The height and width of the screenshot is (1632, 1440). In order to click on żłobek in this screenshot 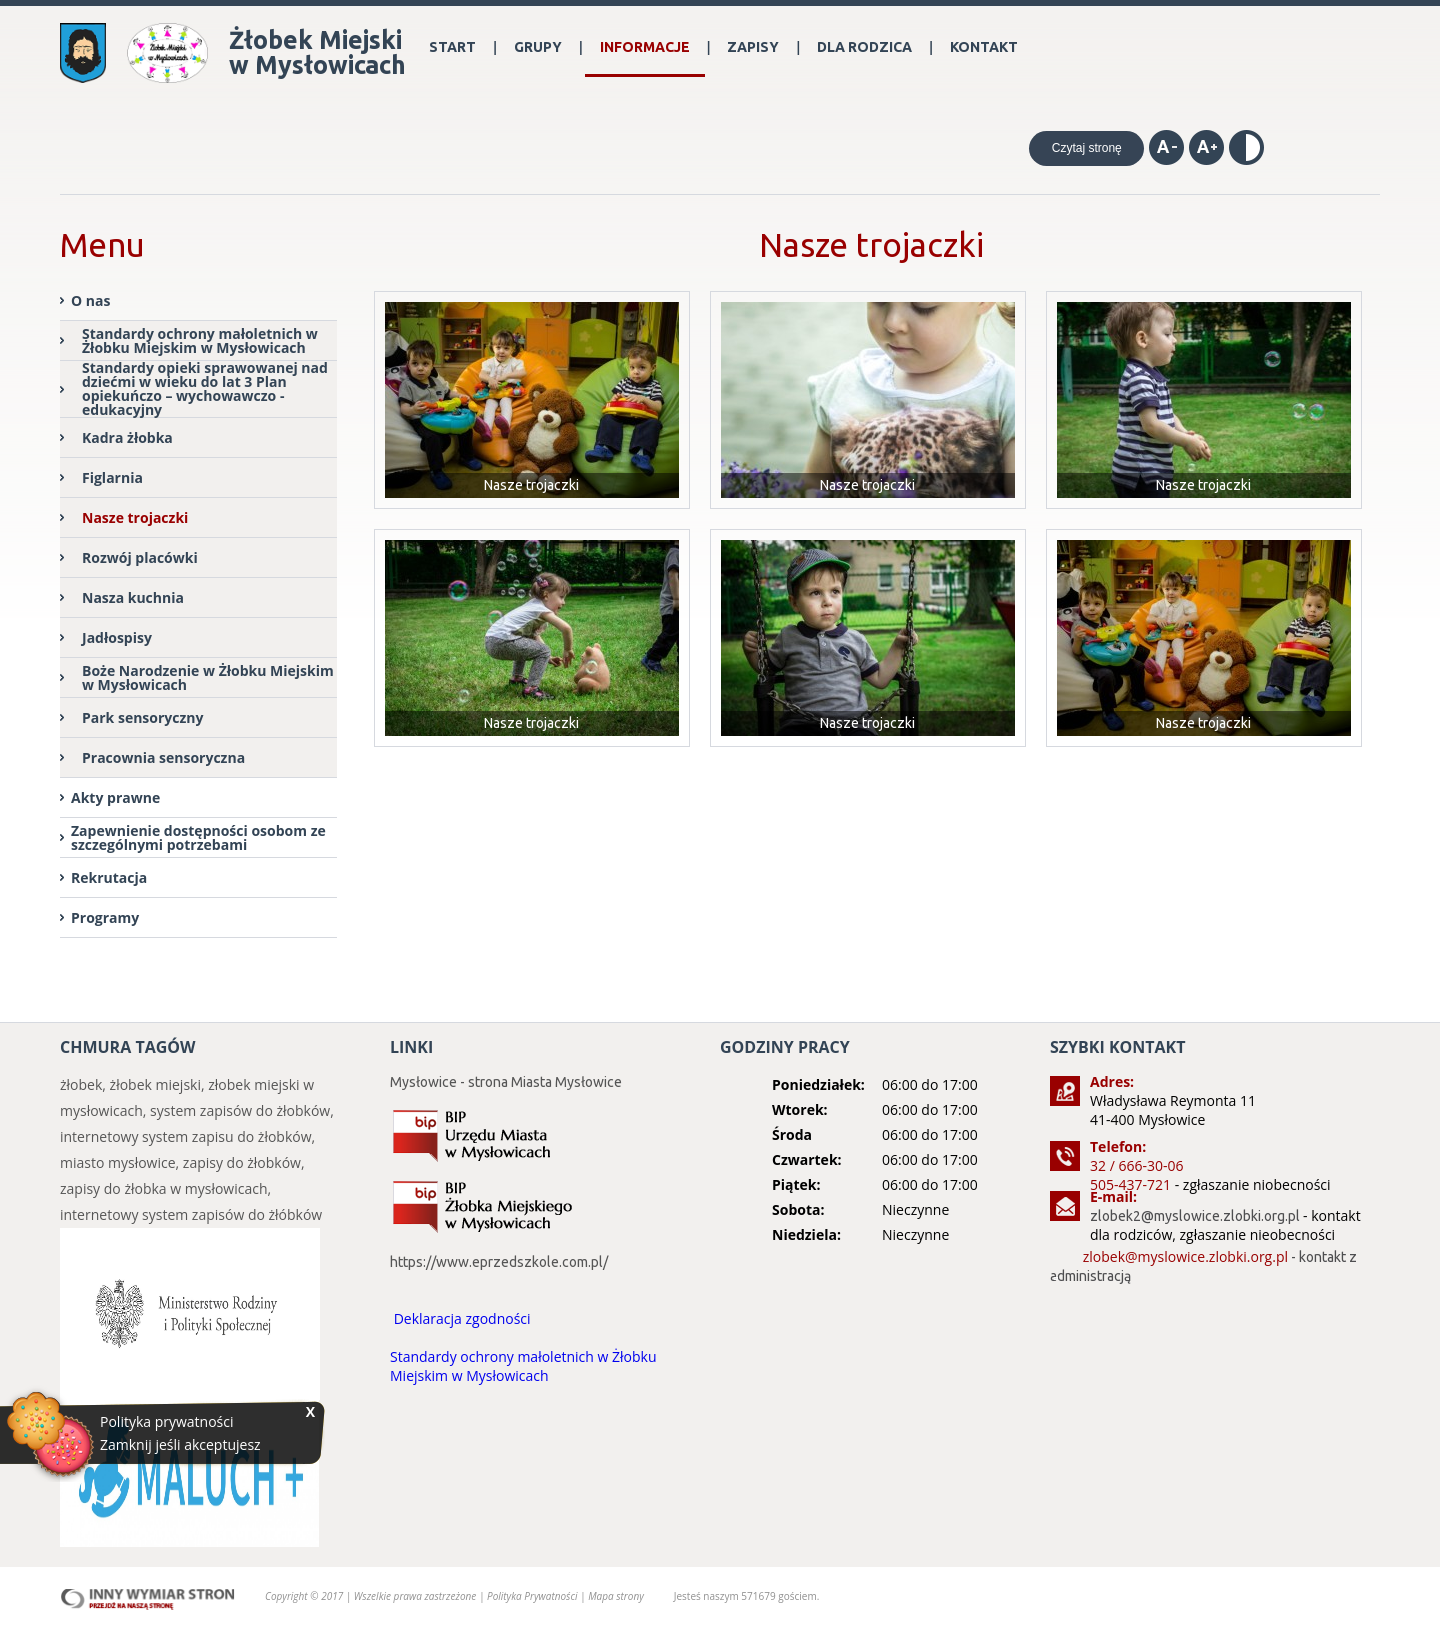, I will do `click(81, 1084)`.